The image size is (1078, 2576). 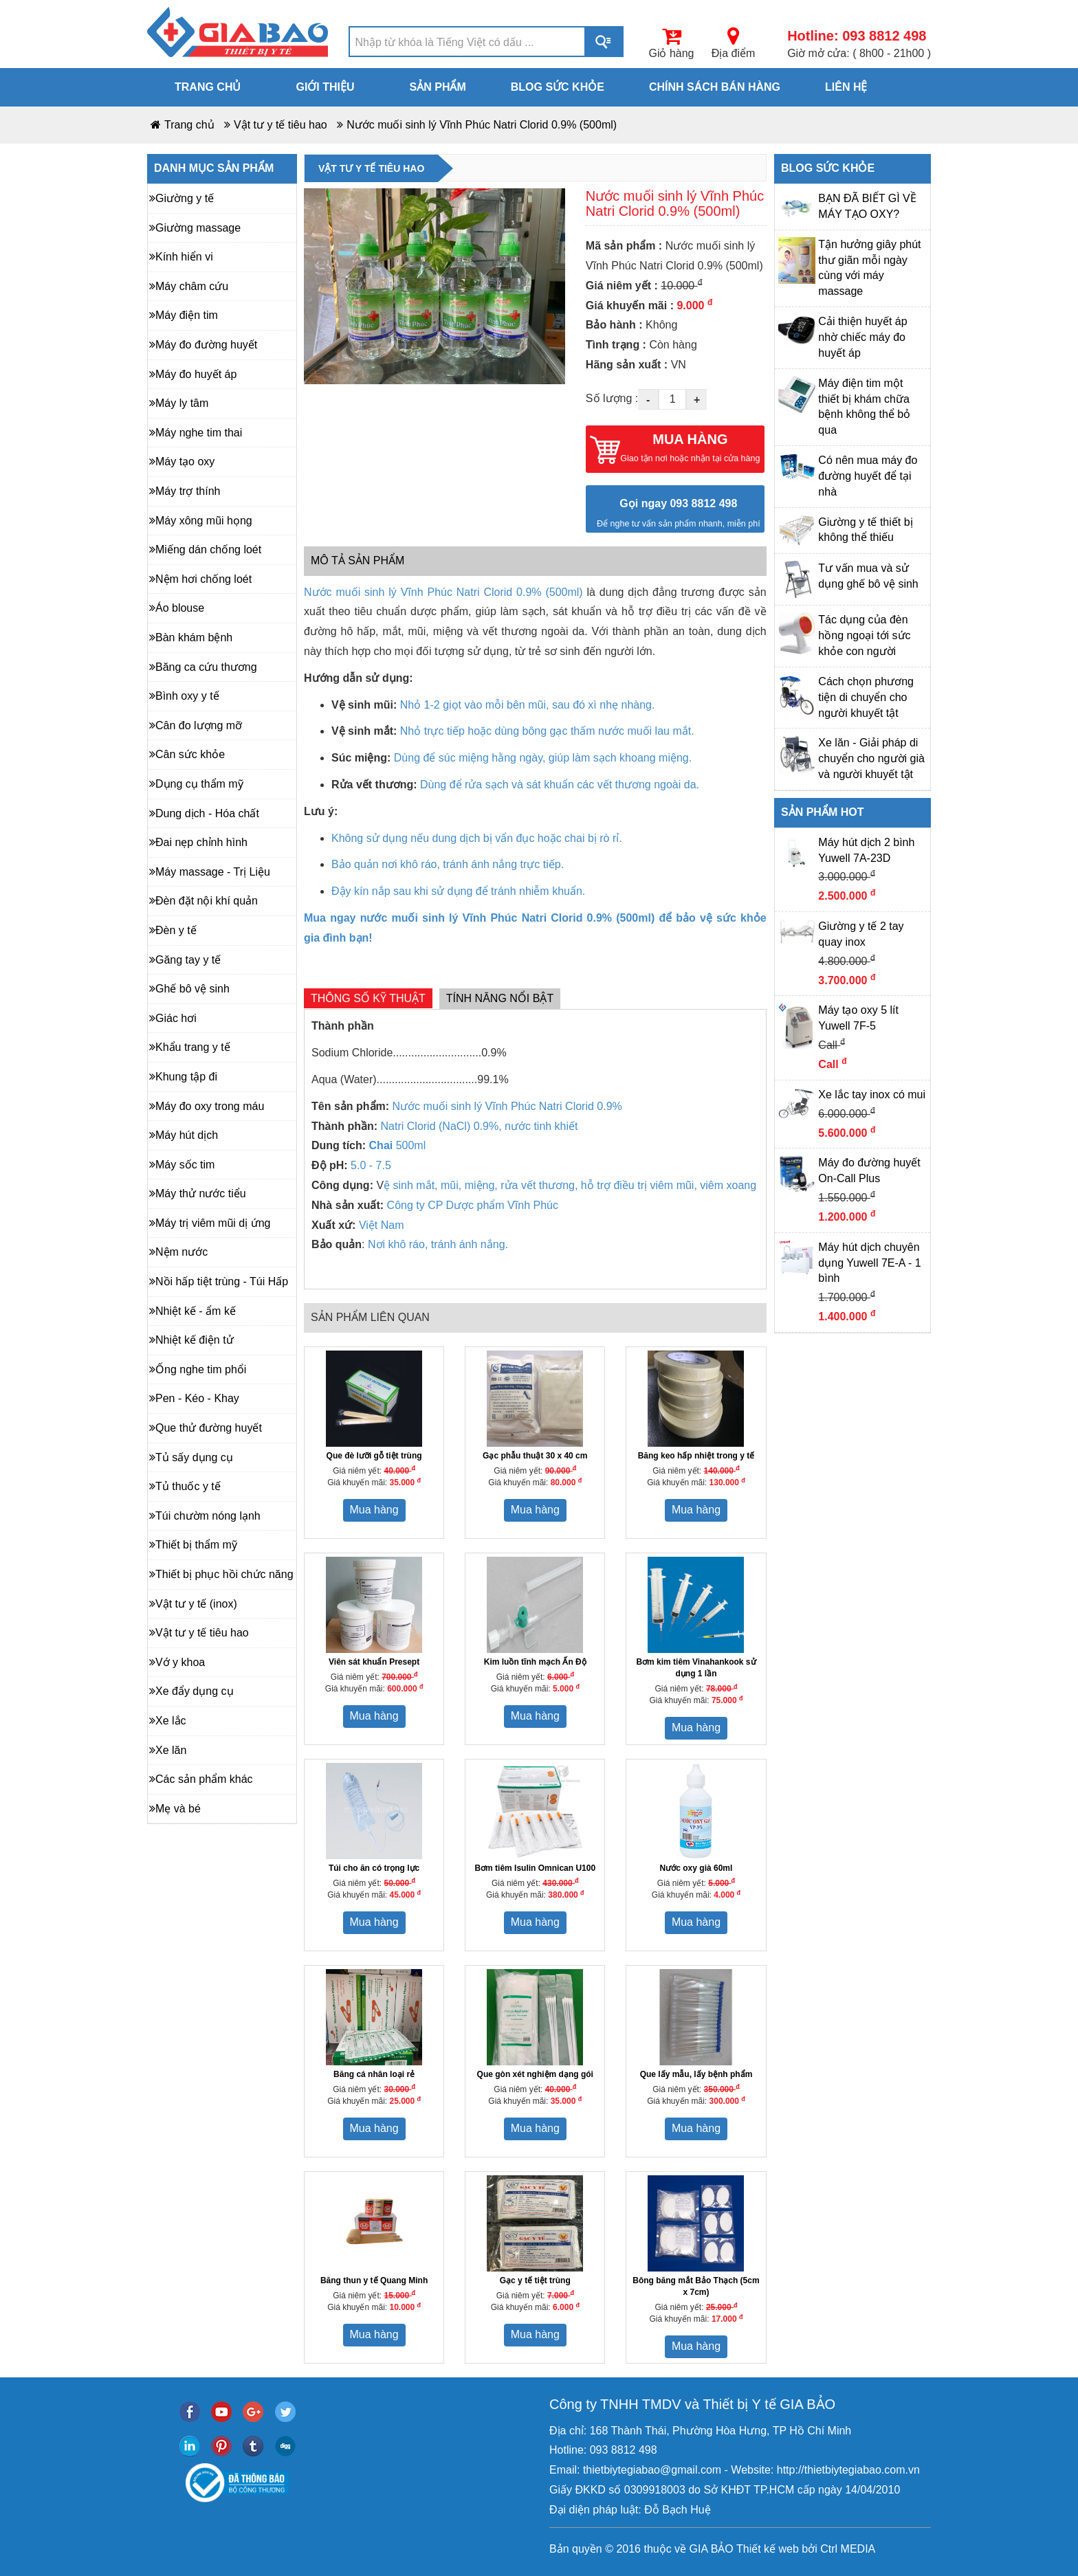 What do you see at coordinates (714, 87) in the screenshot?
I see `Chính sách bán hàng` at bounding box center [714, 87].